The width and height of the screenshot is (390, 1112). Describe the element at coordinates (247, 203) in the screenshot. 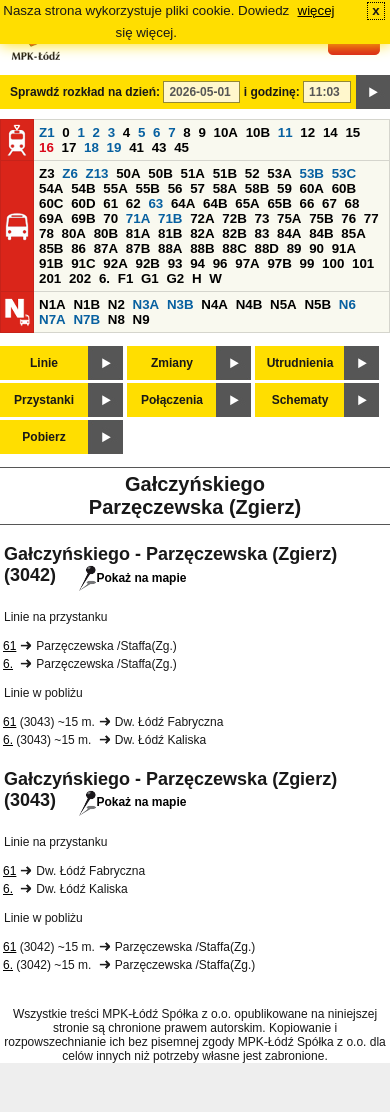

I see `65A` at that location.